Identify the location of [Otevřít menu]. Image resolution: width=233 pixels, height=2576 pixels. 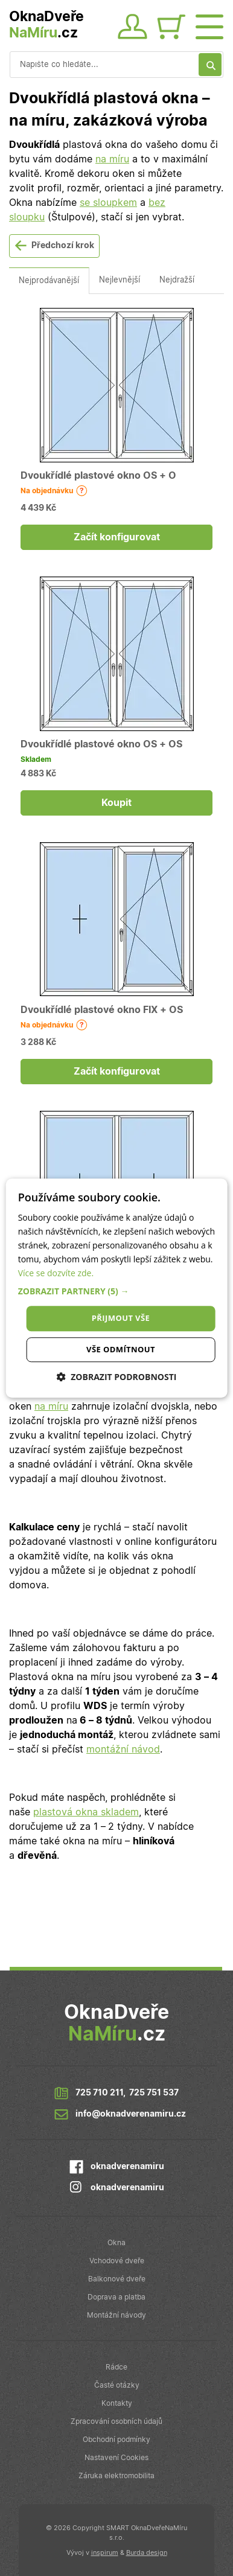
(209, 25).